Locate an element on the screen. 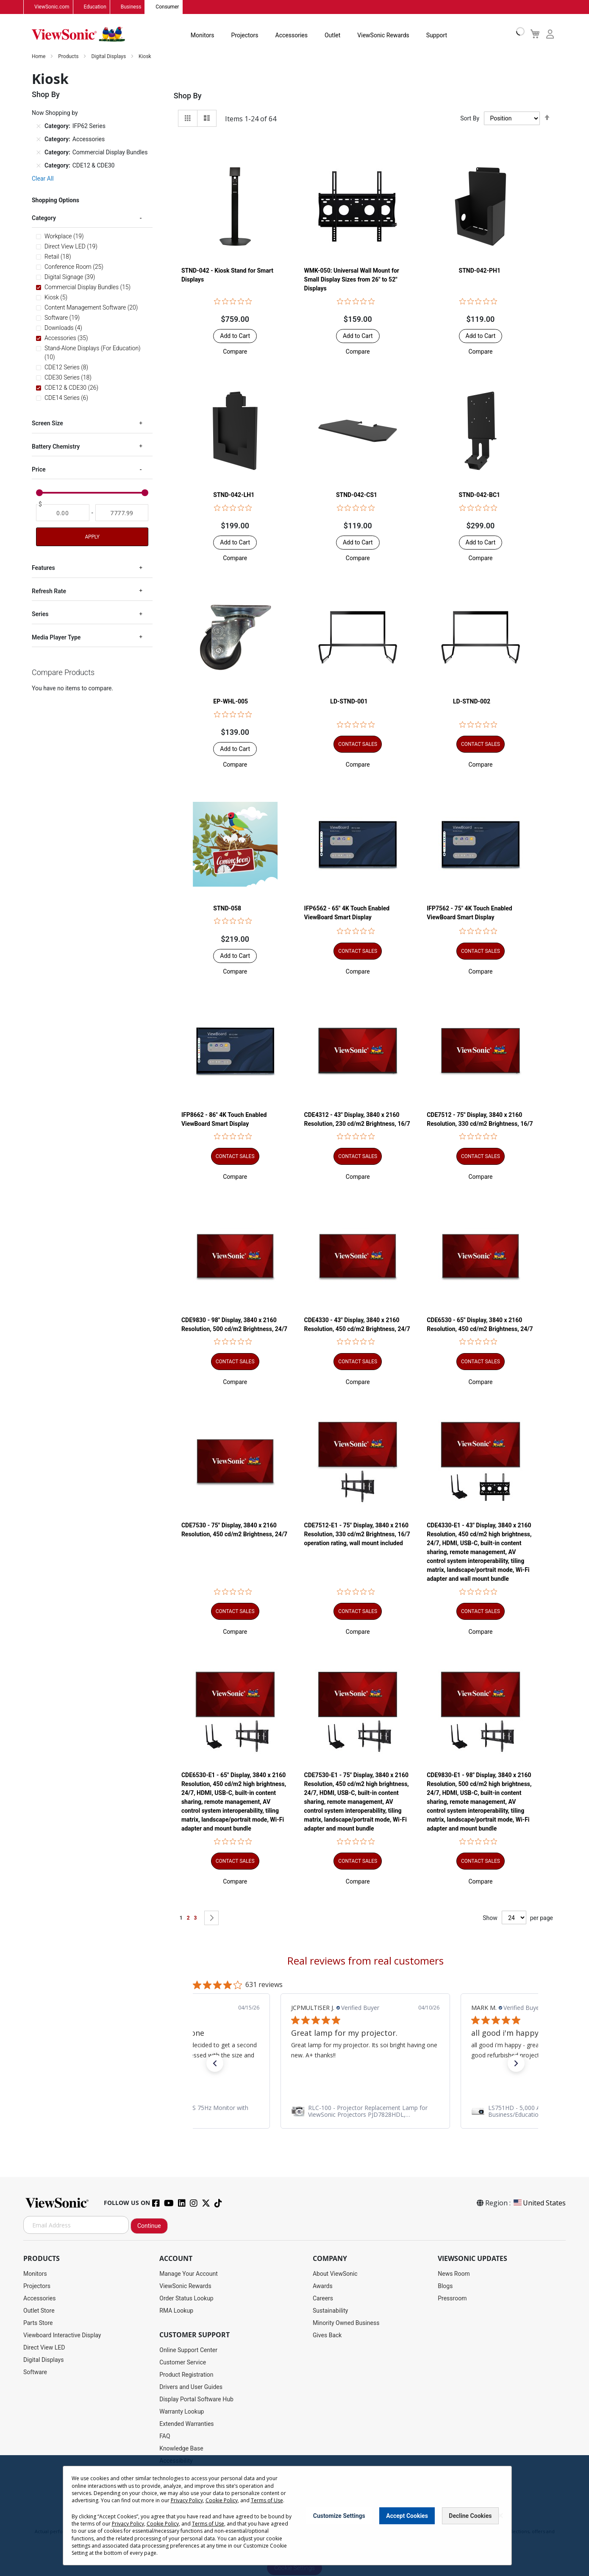  ViewSonic.com is located at coordinates (51, 7).